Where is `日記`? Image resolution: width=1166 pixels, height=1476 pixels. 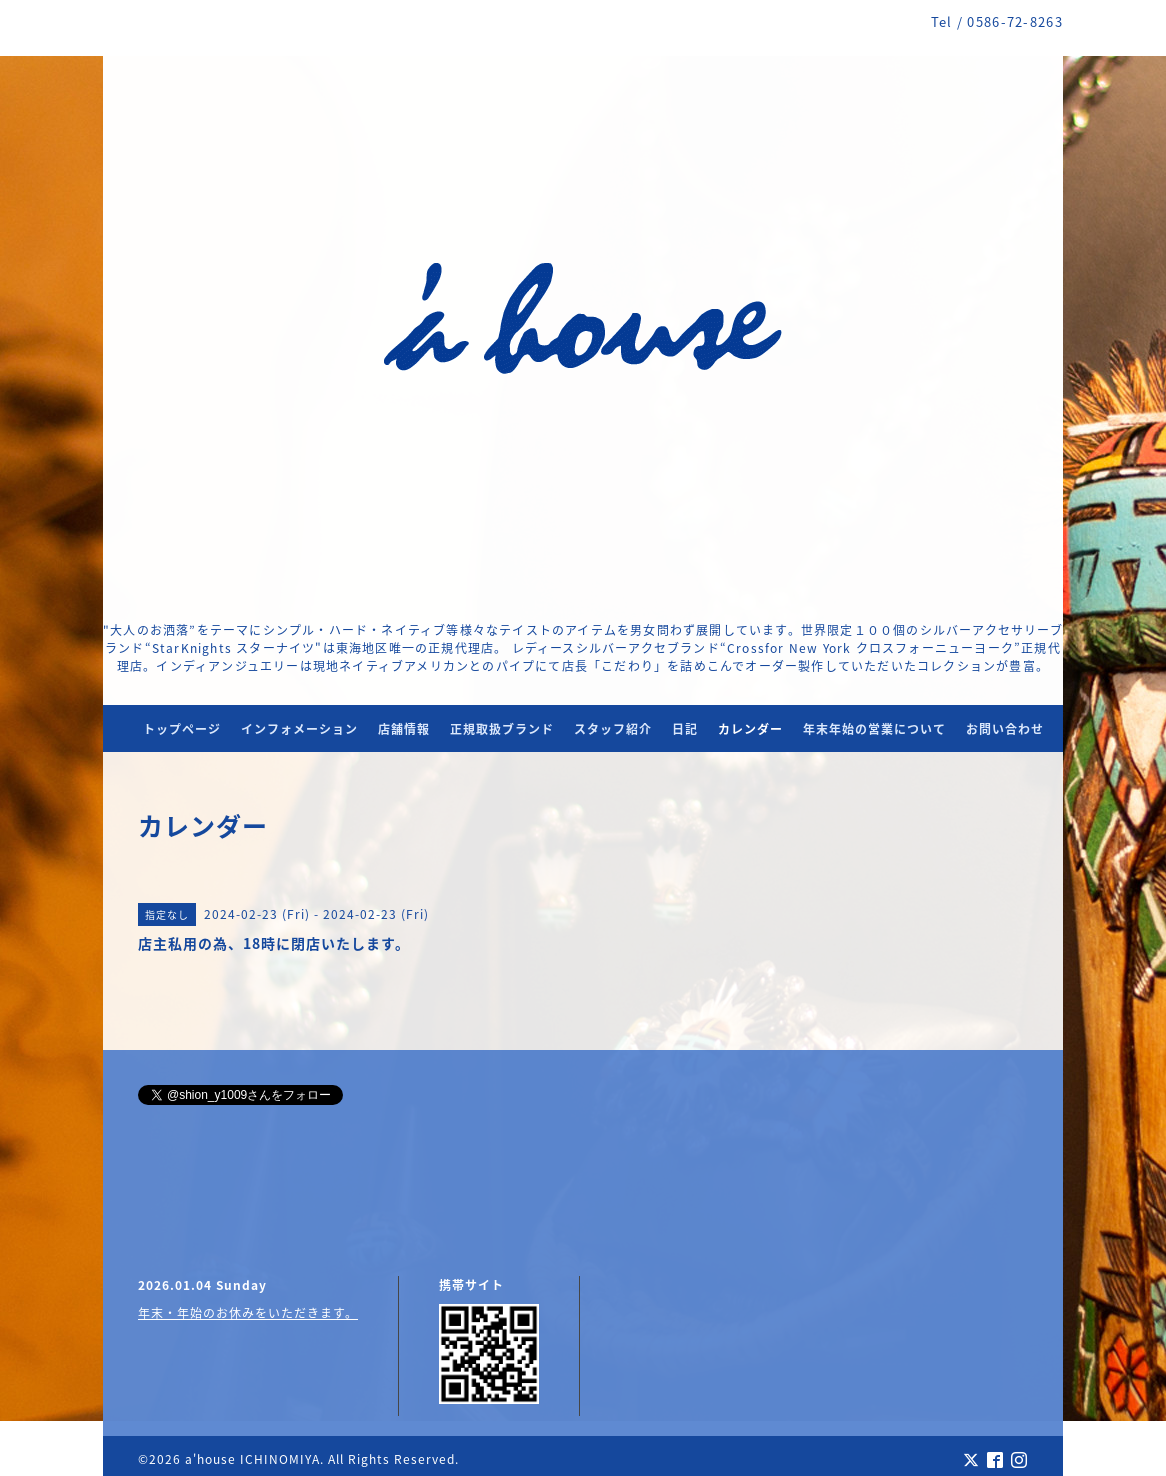
日記 is located at coordinates (685, 729).